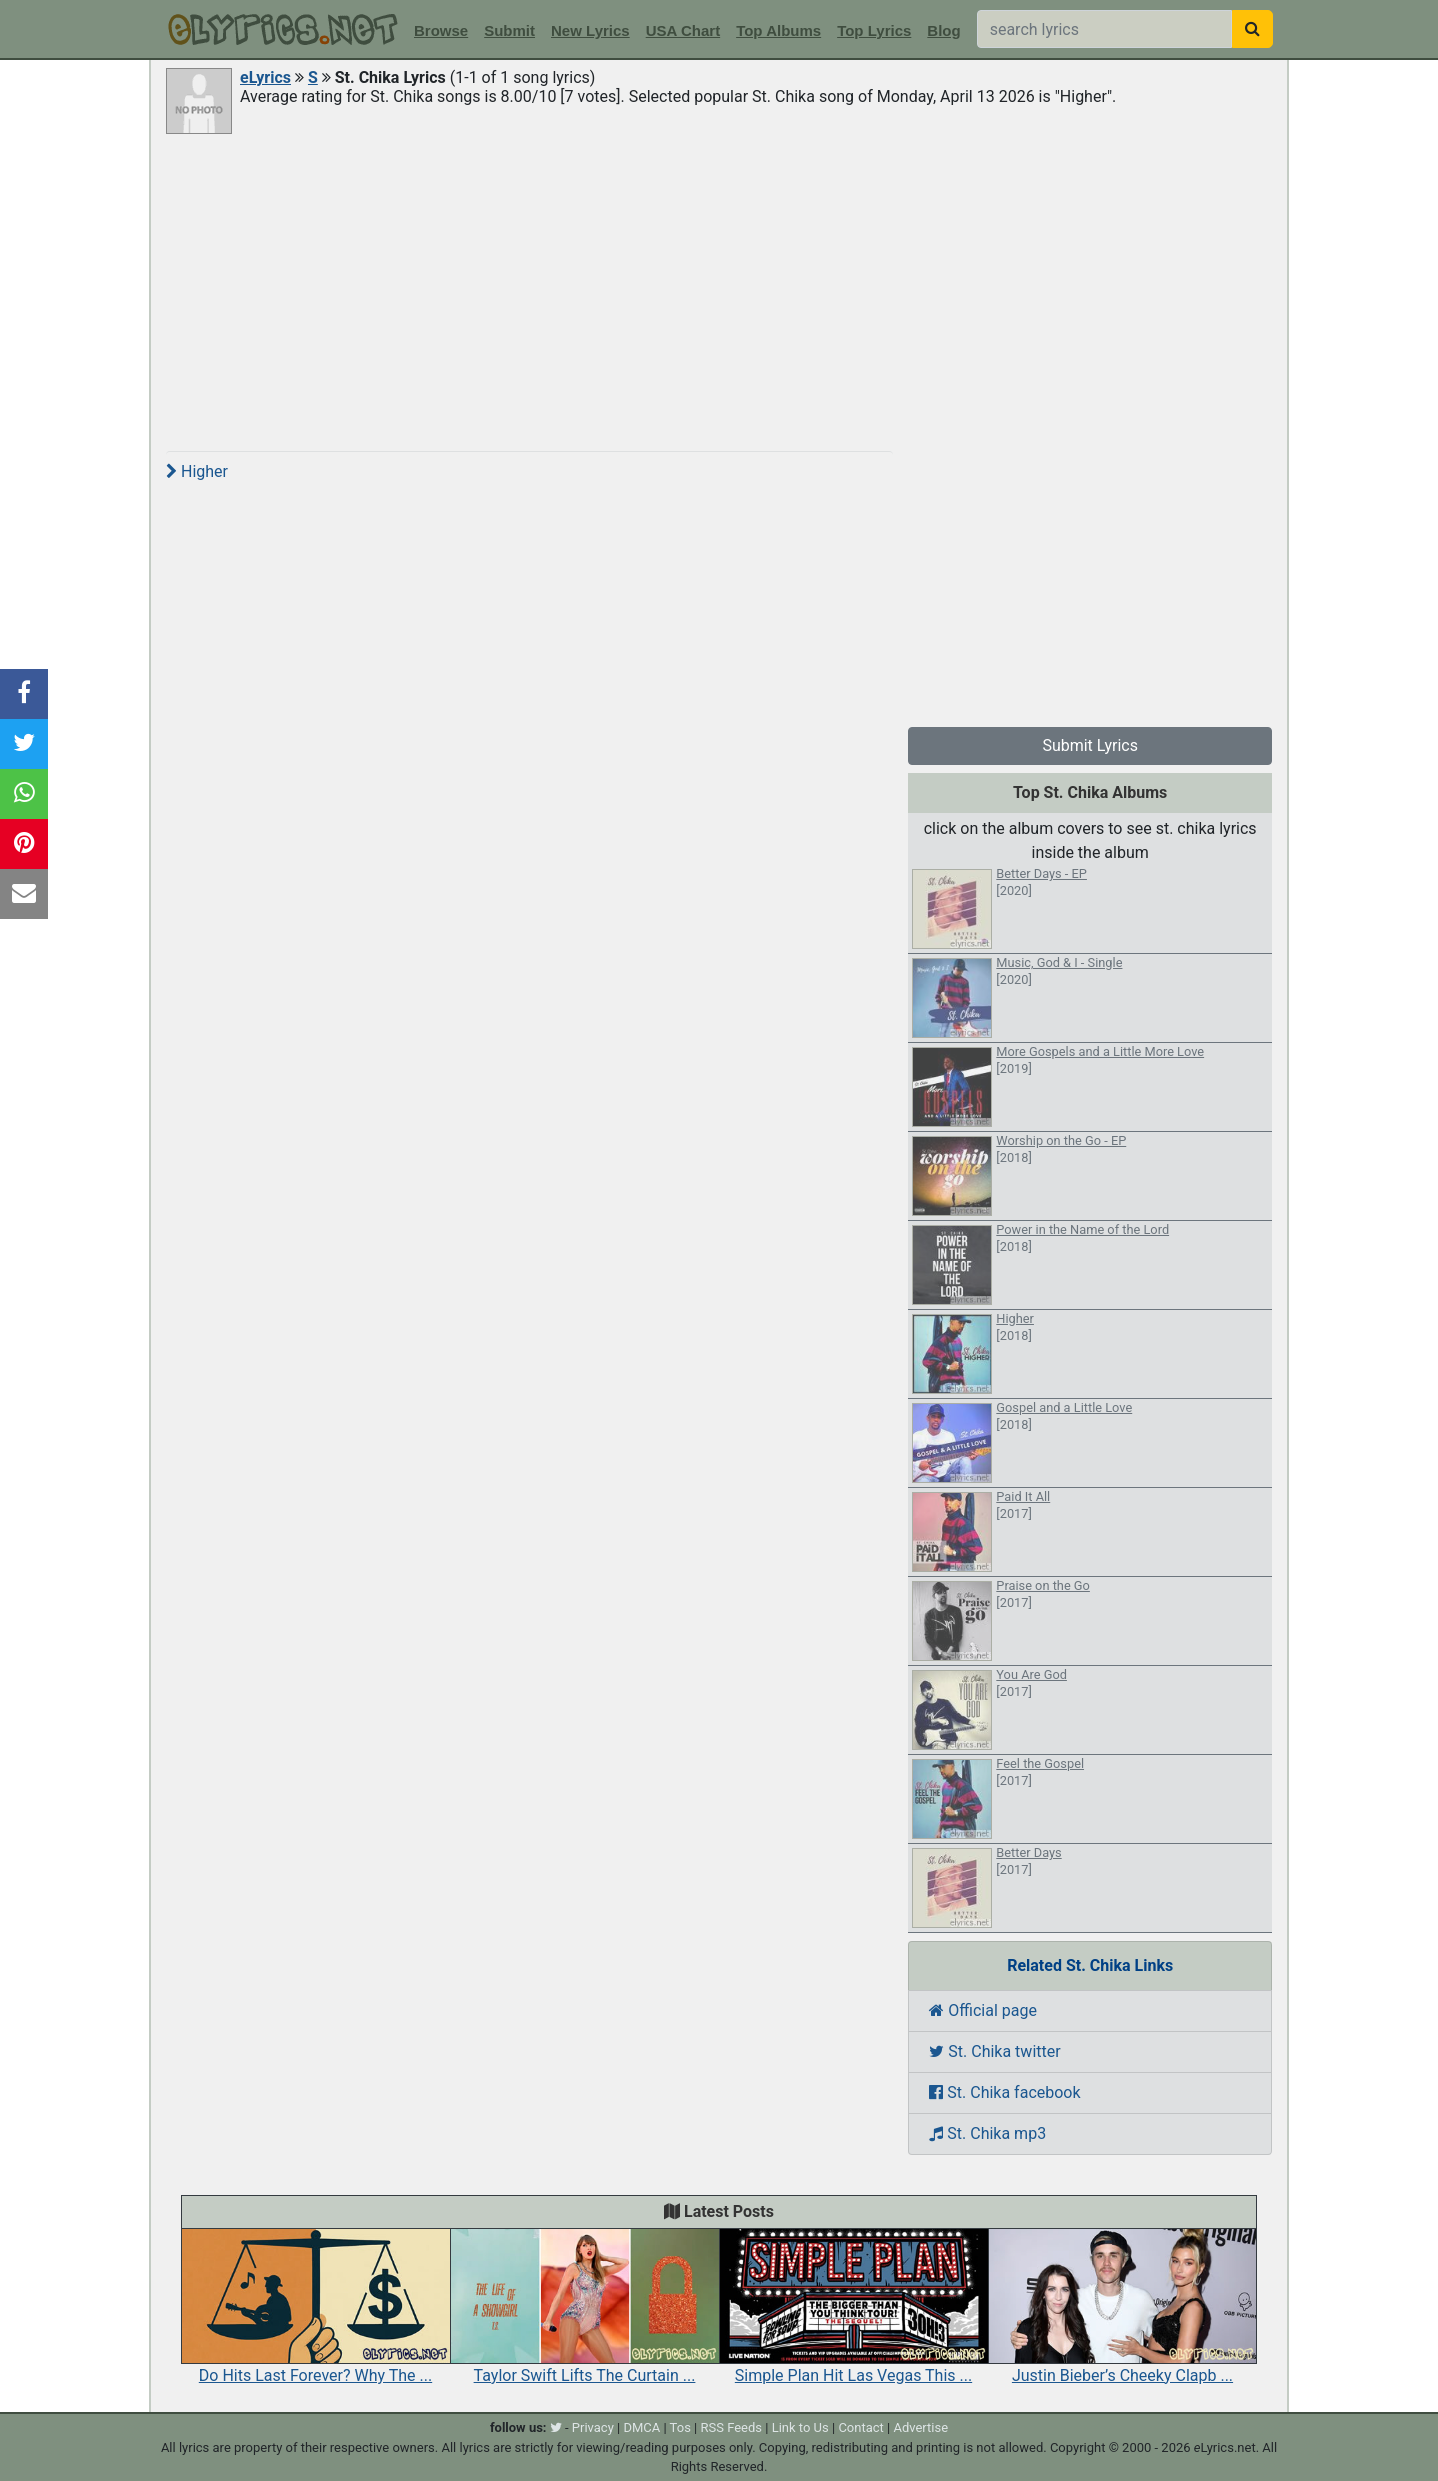 This screenshot has height=2481, width=1438. Describe the element at coordinates (683, 30) in the screenshot. I see `USA Chart` at that location.